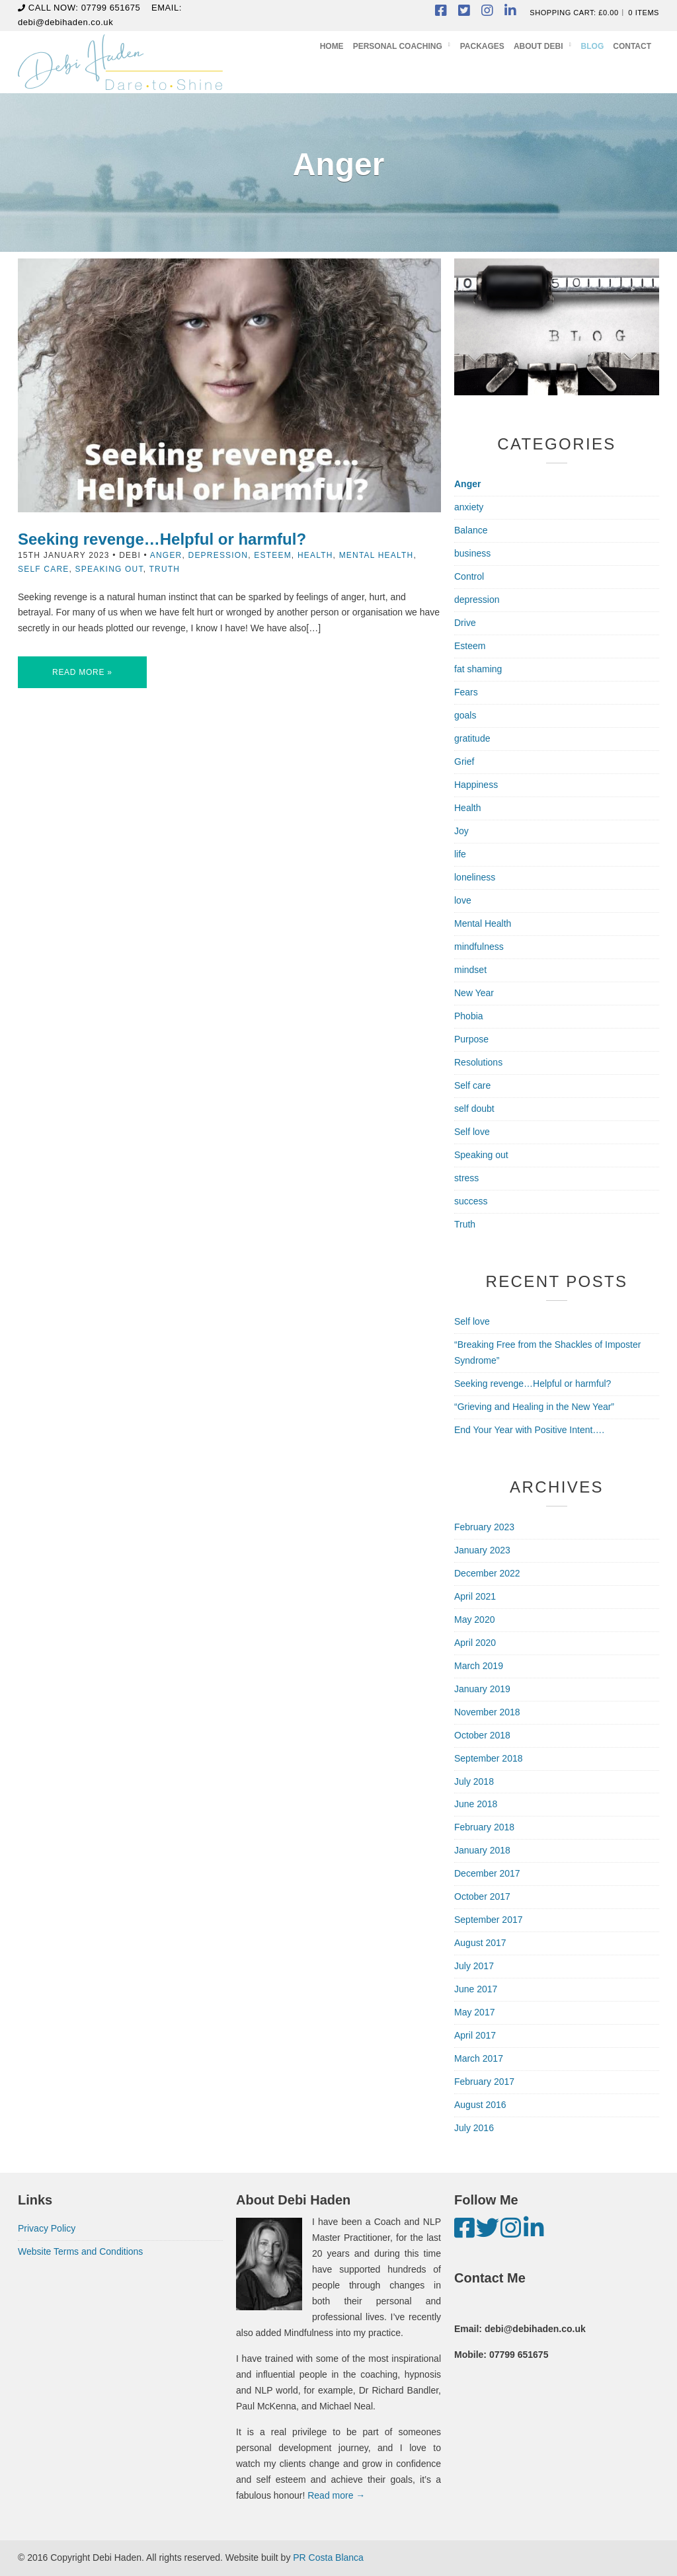 The image size is (677, 2576). I want to click on March 2017, so click(478, 2058).